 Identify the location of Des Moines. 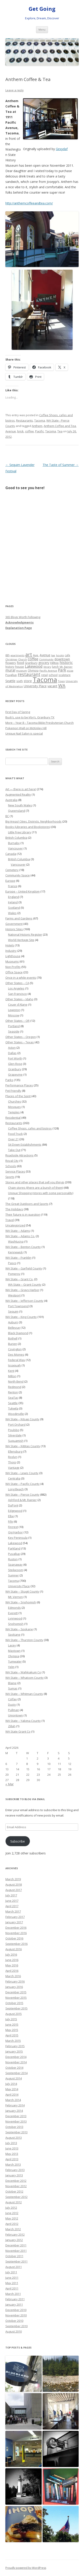
(16, 1355).